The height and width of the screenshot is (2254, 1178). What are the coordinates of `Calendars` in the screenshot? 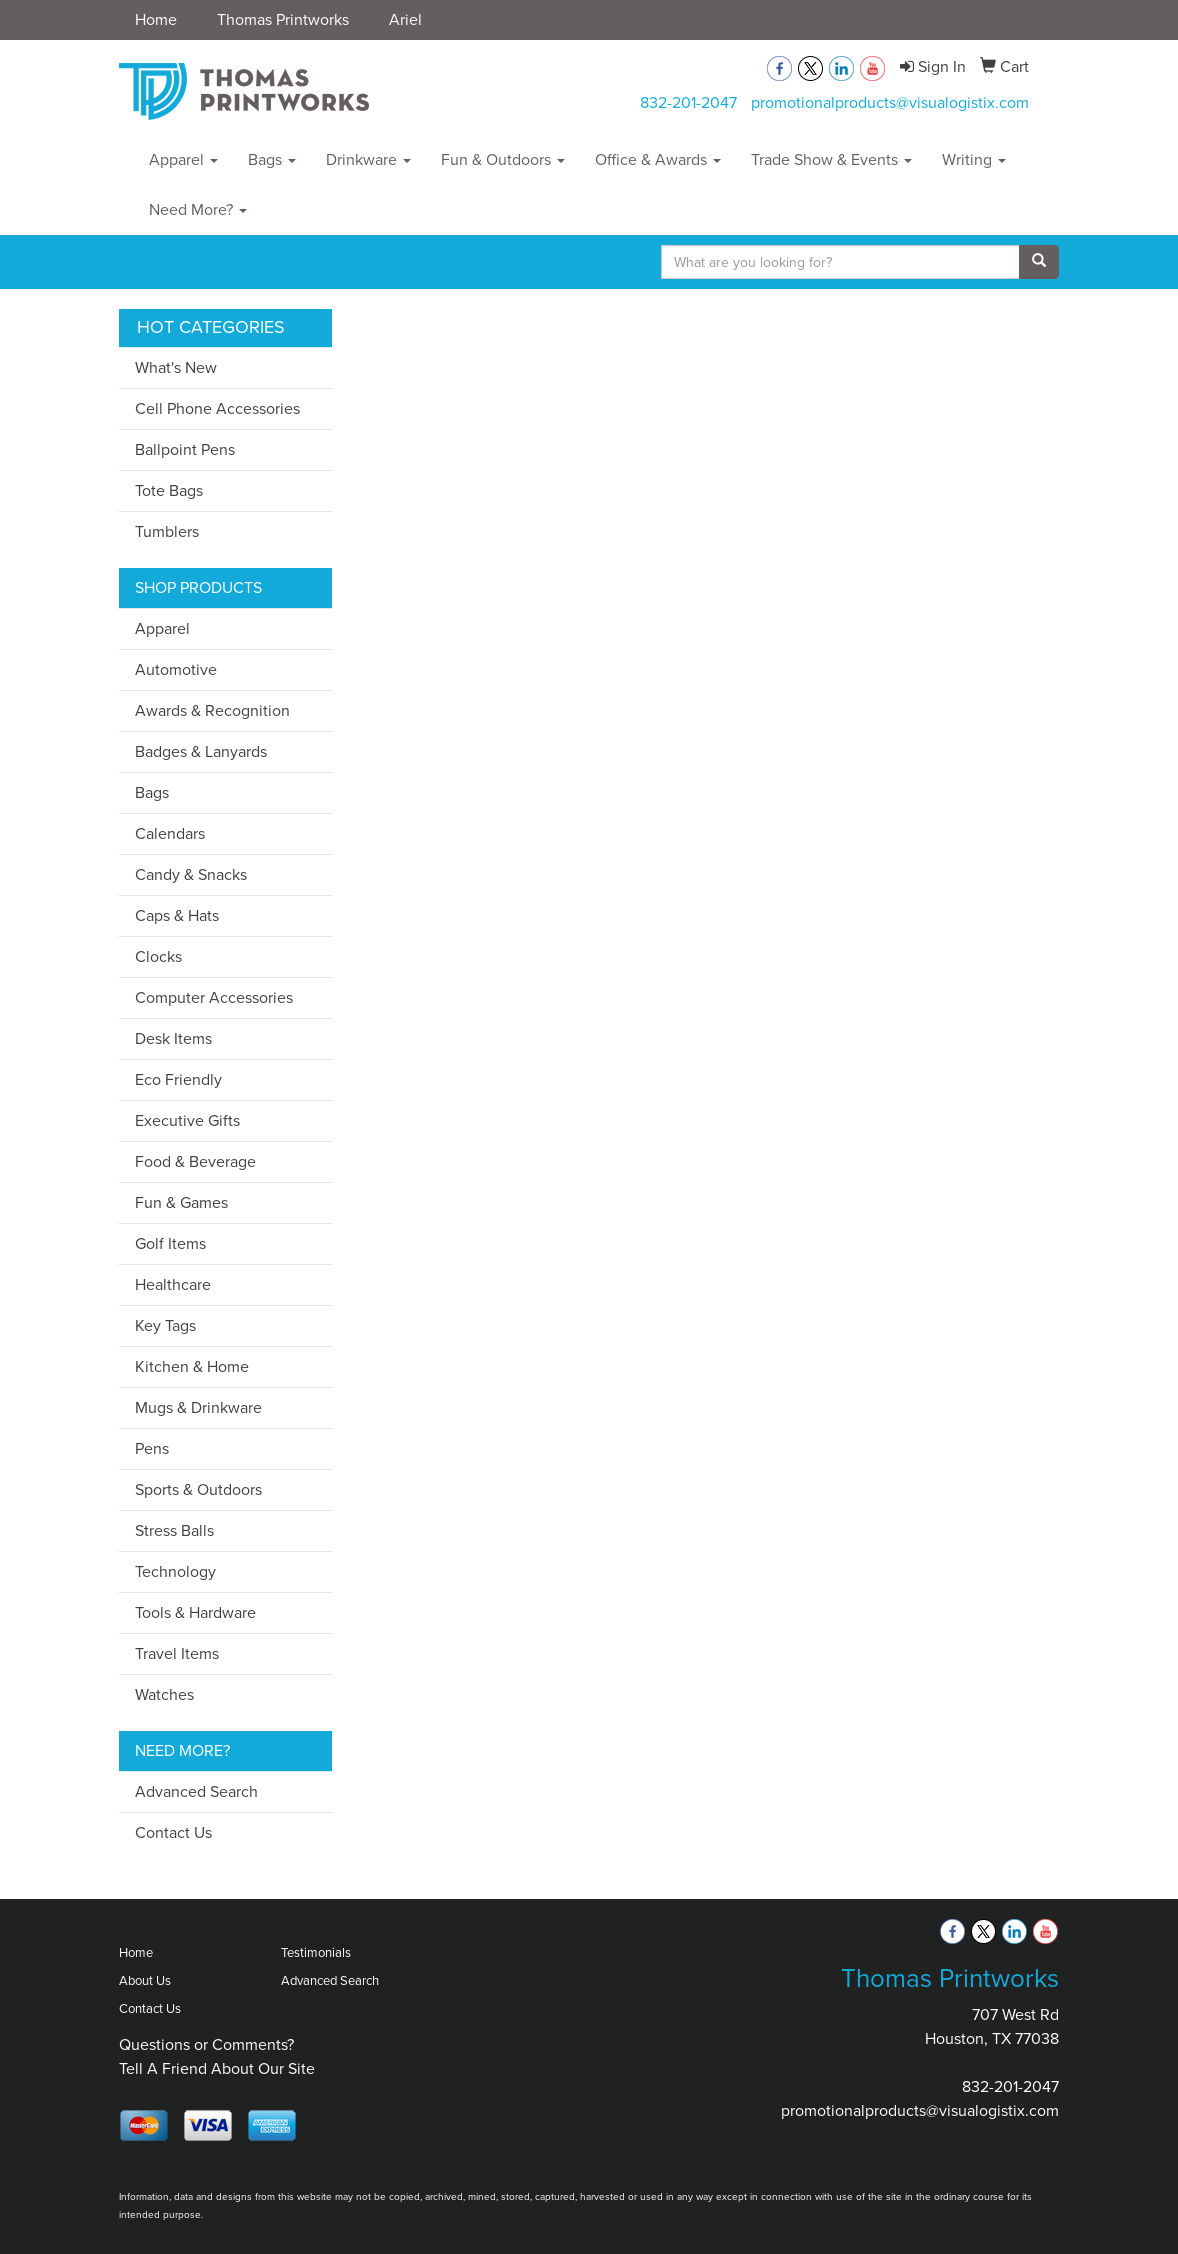 It's located at (170, 833).